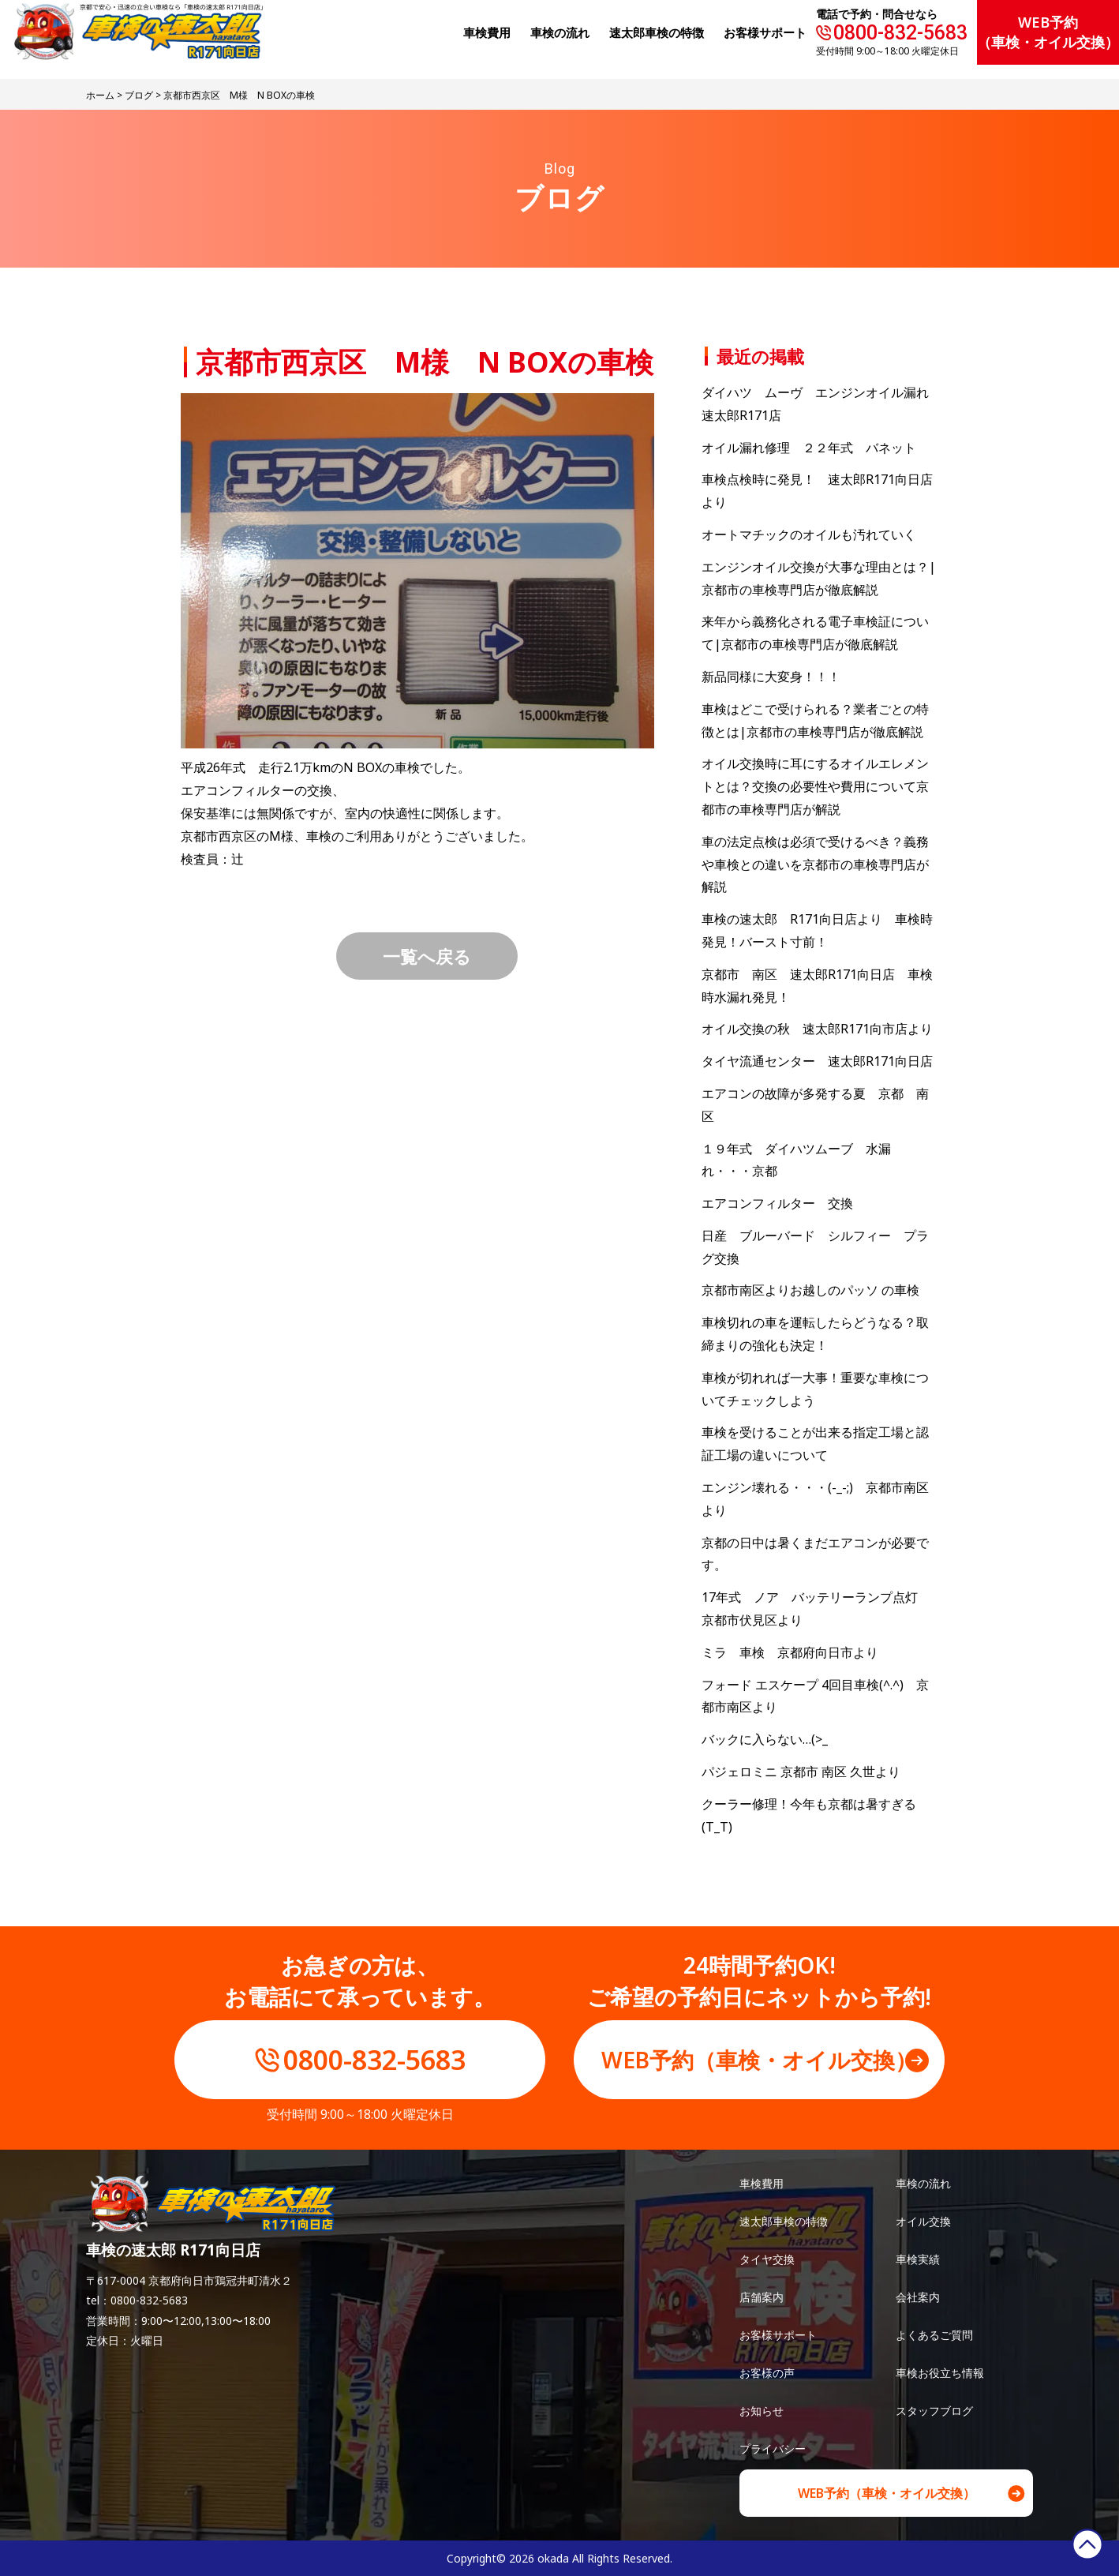 The height and width of the screenshot is (2576, 1119). Describe the element at coordinates (1048, 32) in the screenshot. I see `WEB予約（車検・オイル交換）` at that location.